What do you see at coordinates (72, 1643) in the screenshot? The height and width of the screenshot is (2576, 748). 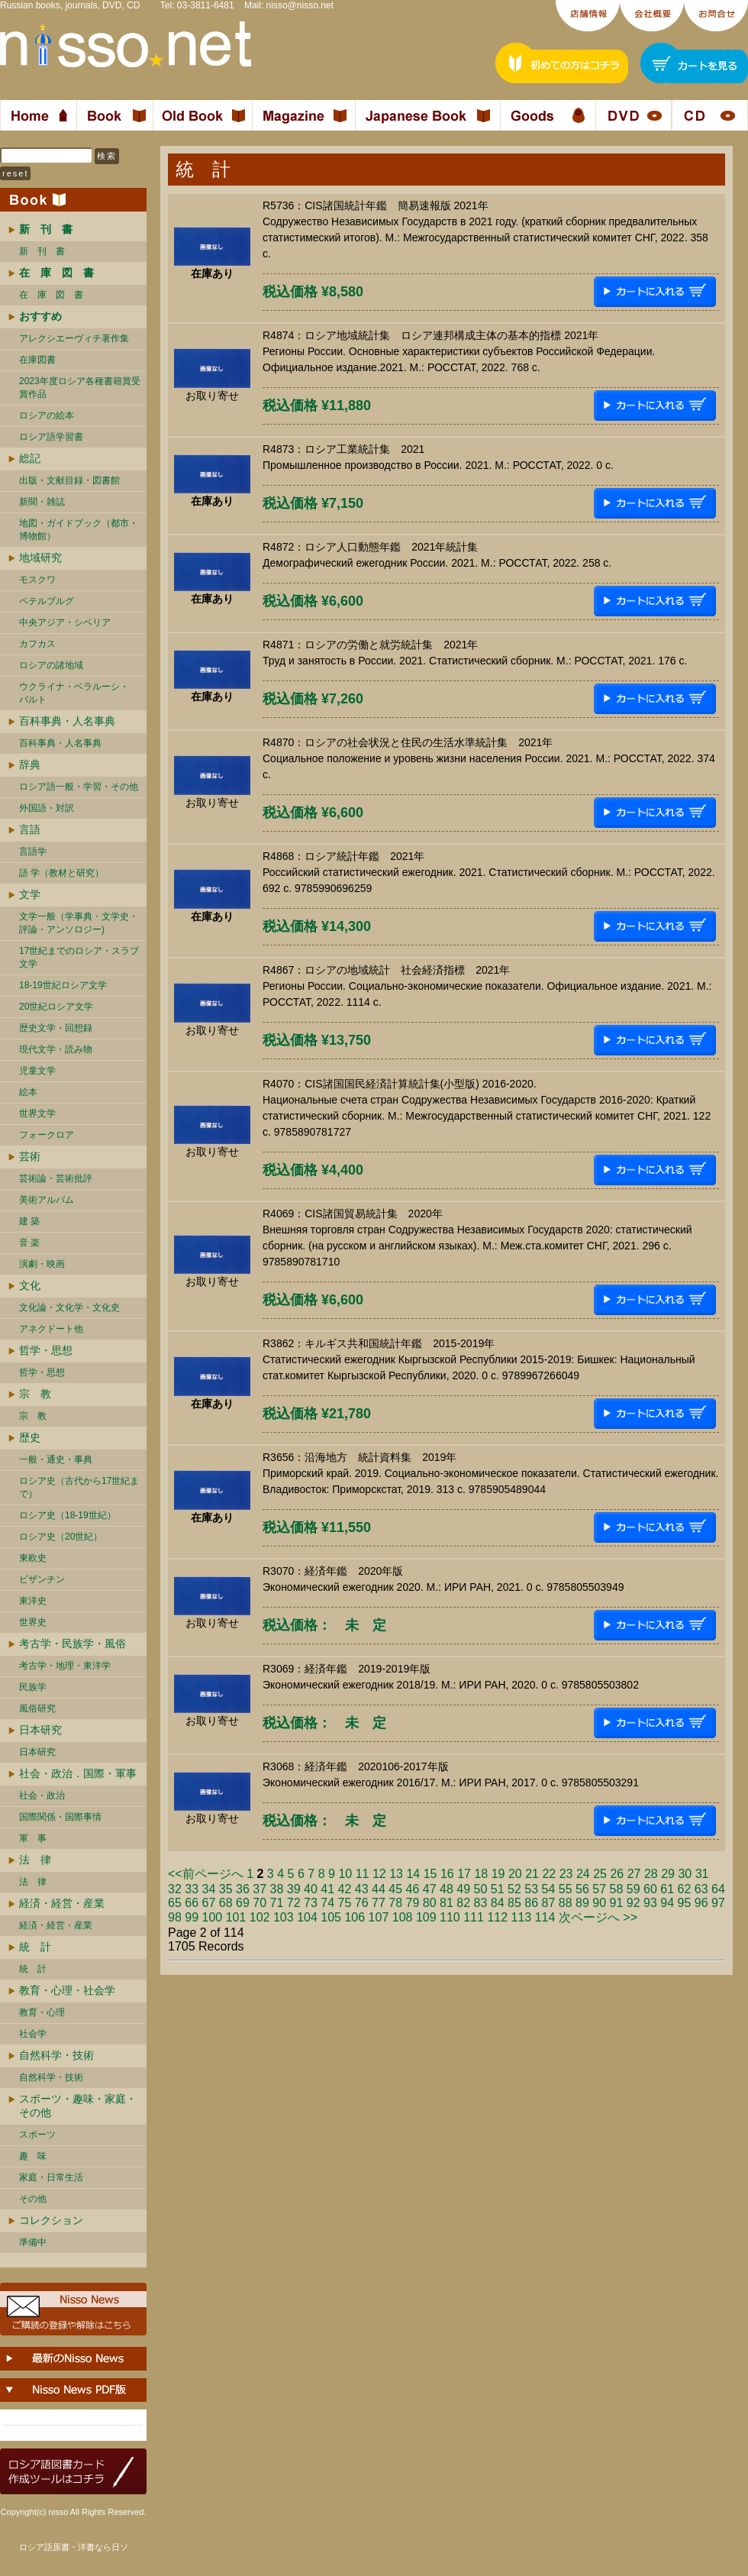 I see `考古学・民族学・風俗` at bounding box center [72, 1643].